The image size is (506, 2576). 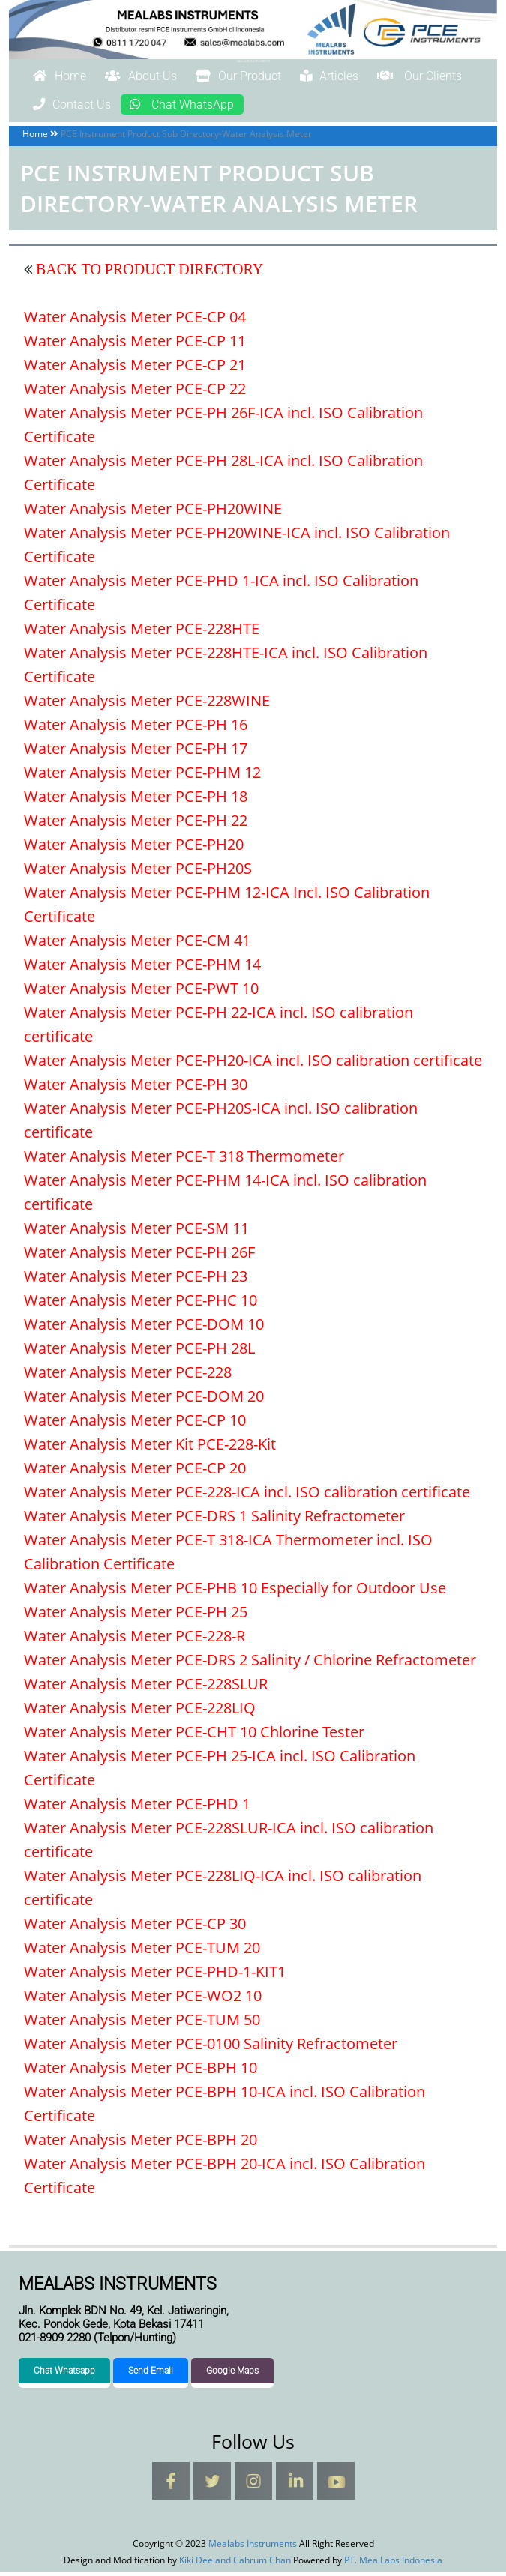 I want to click on Water Analysis Meter PCE-DRS 2 Salinity / Chlorine Refractometer, so click(x=250, y=1663).